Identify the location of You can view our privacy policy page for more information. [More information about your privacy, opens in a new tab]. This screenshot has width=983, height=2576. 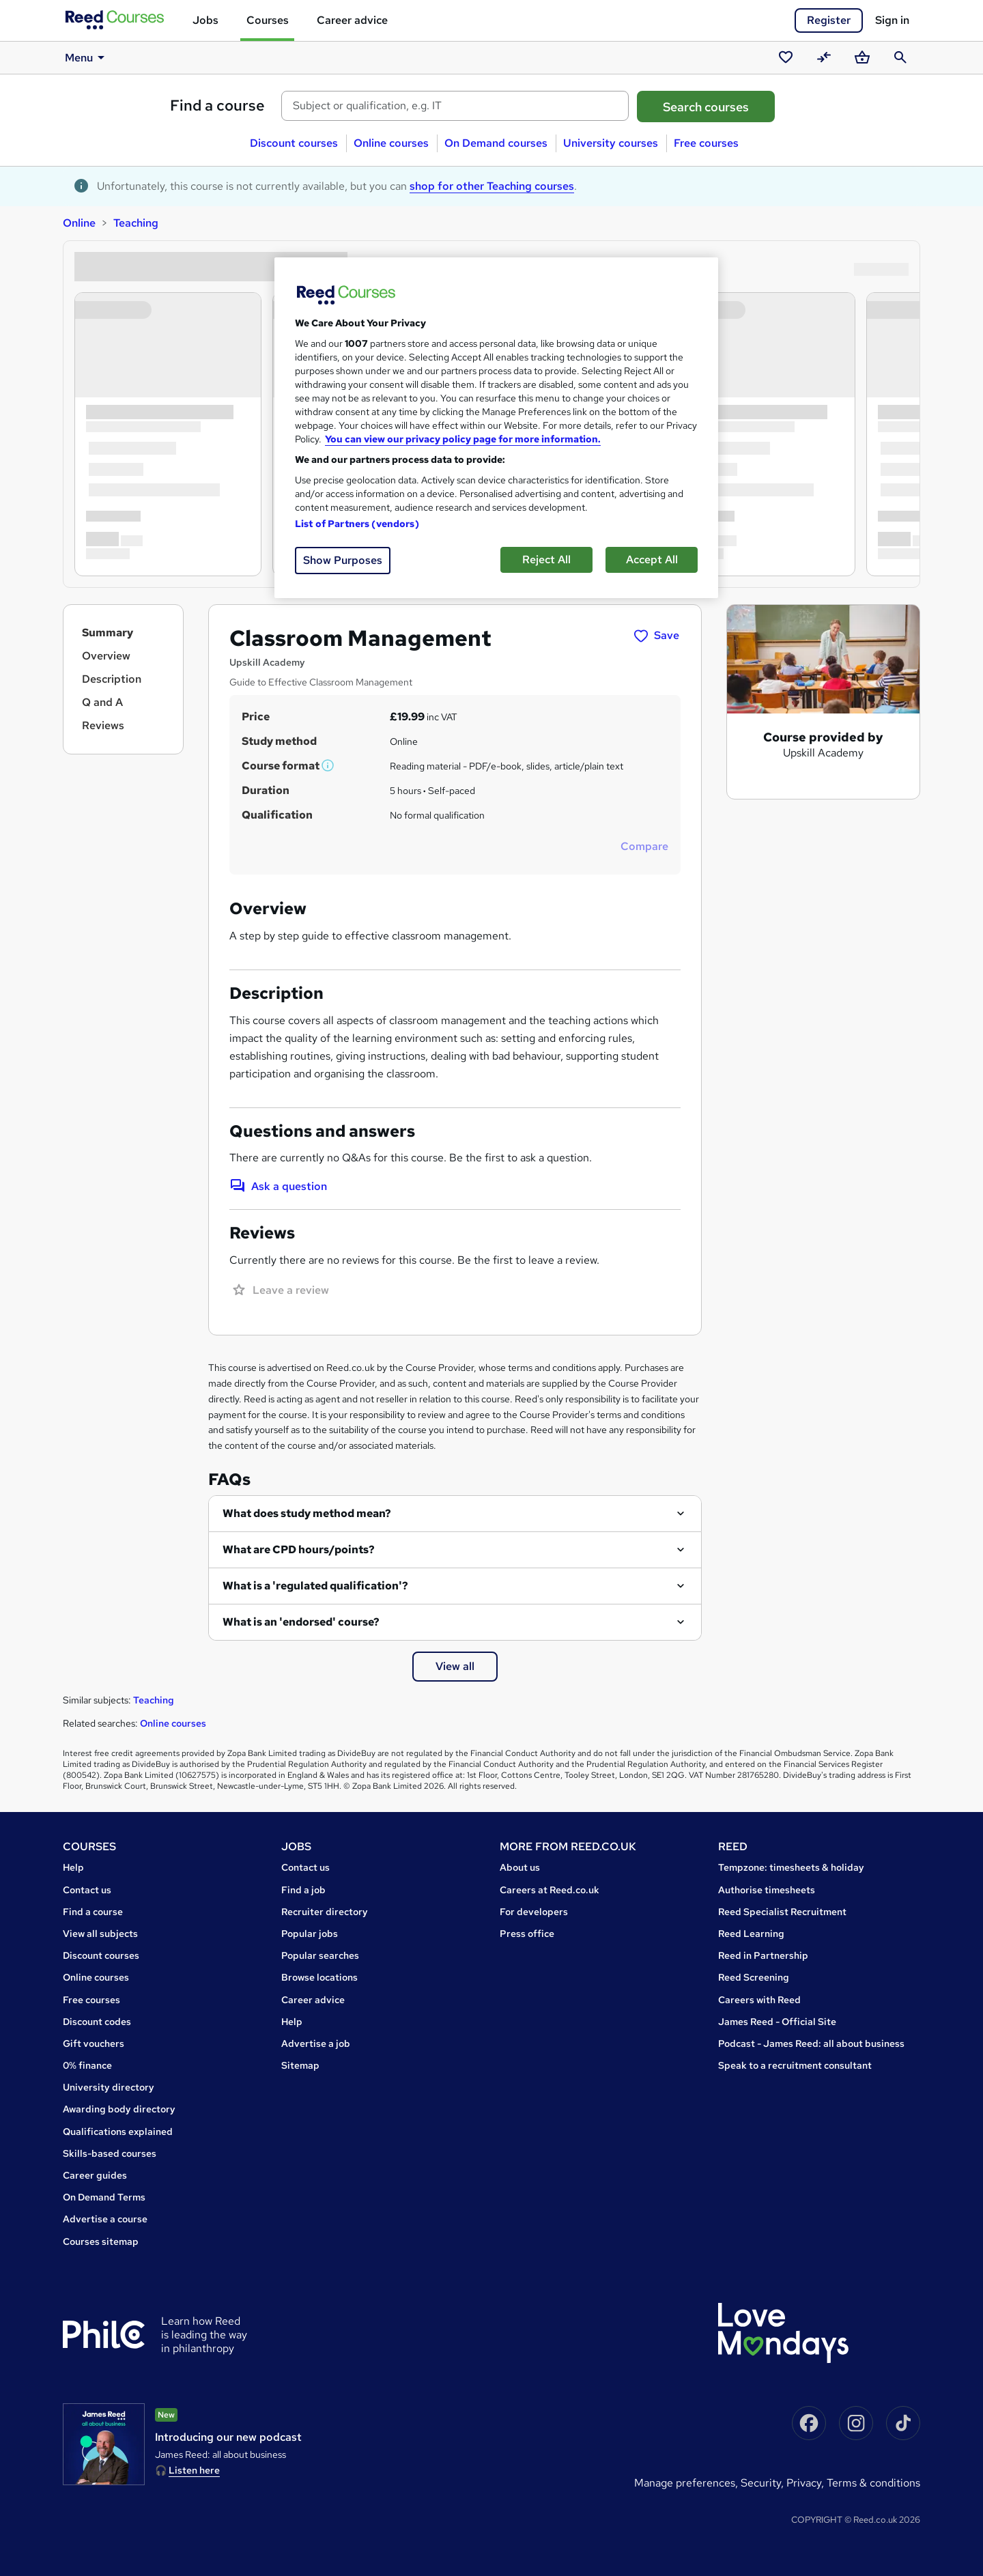
(463, 439).